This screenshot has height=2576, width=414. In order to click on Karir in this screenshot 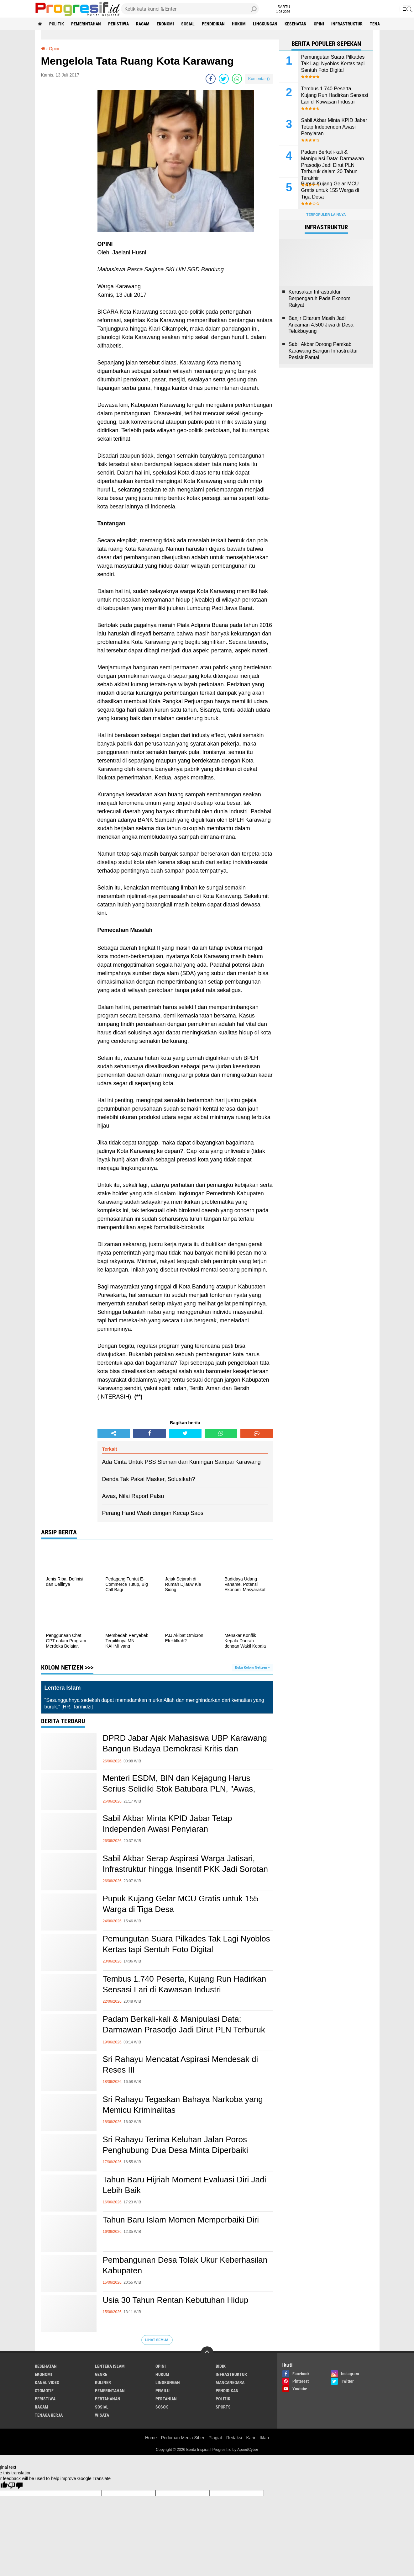, I will do `click(251, 2437)`.